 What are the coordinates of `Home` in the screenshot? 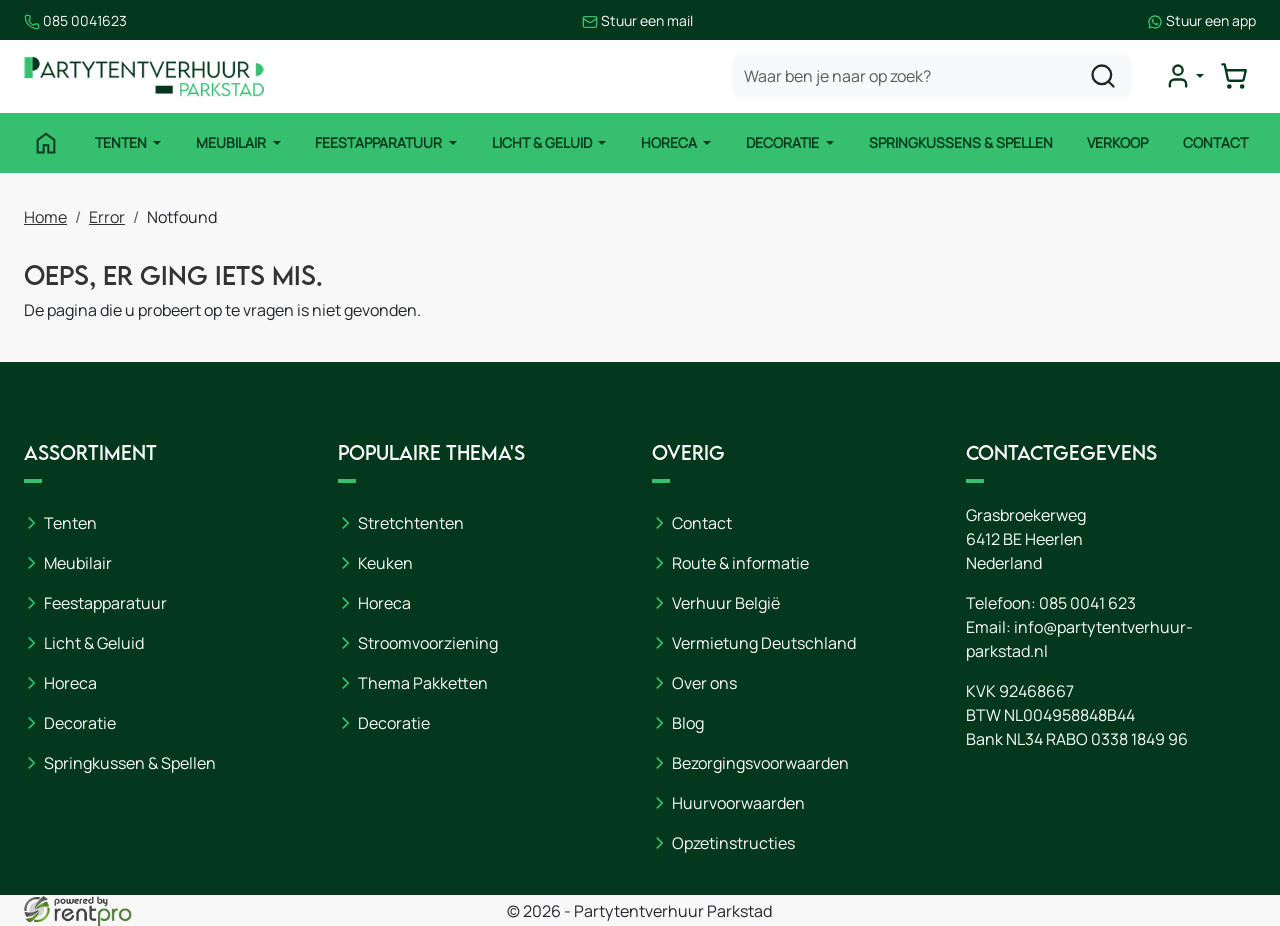 It's located at (45, 217).